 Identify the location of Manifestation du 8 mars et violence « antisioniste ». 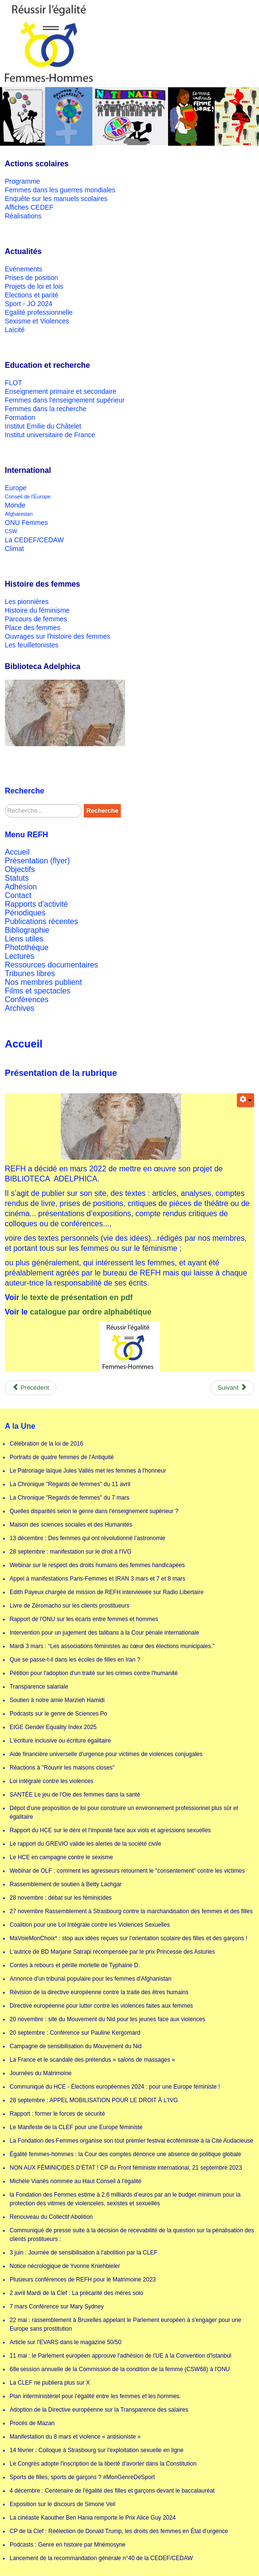
(75, 2436).